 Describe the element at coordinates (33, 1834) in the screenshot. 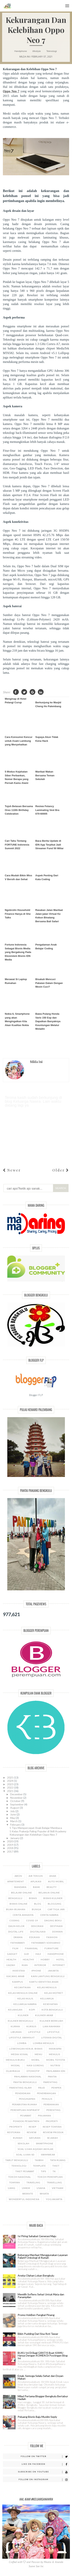

I see `Kekurangan dan Kelebihan Oppo Neo 7` at that location.